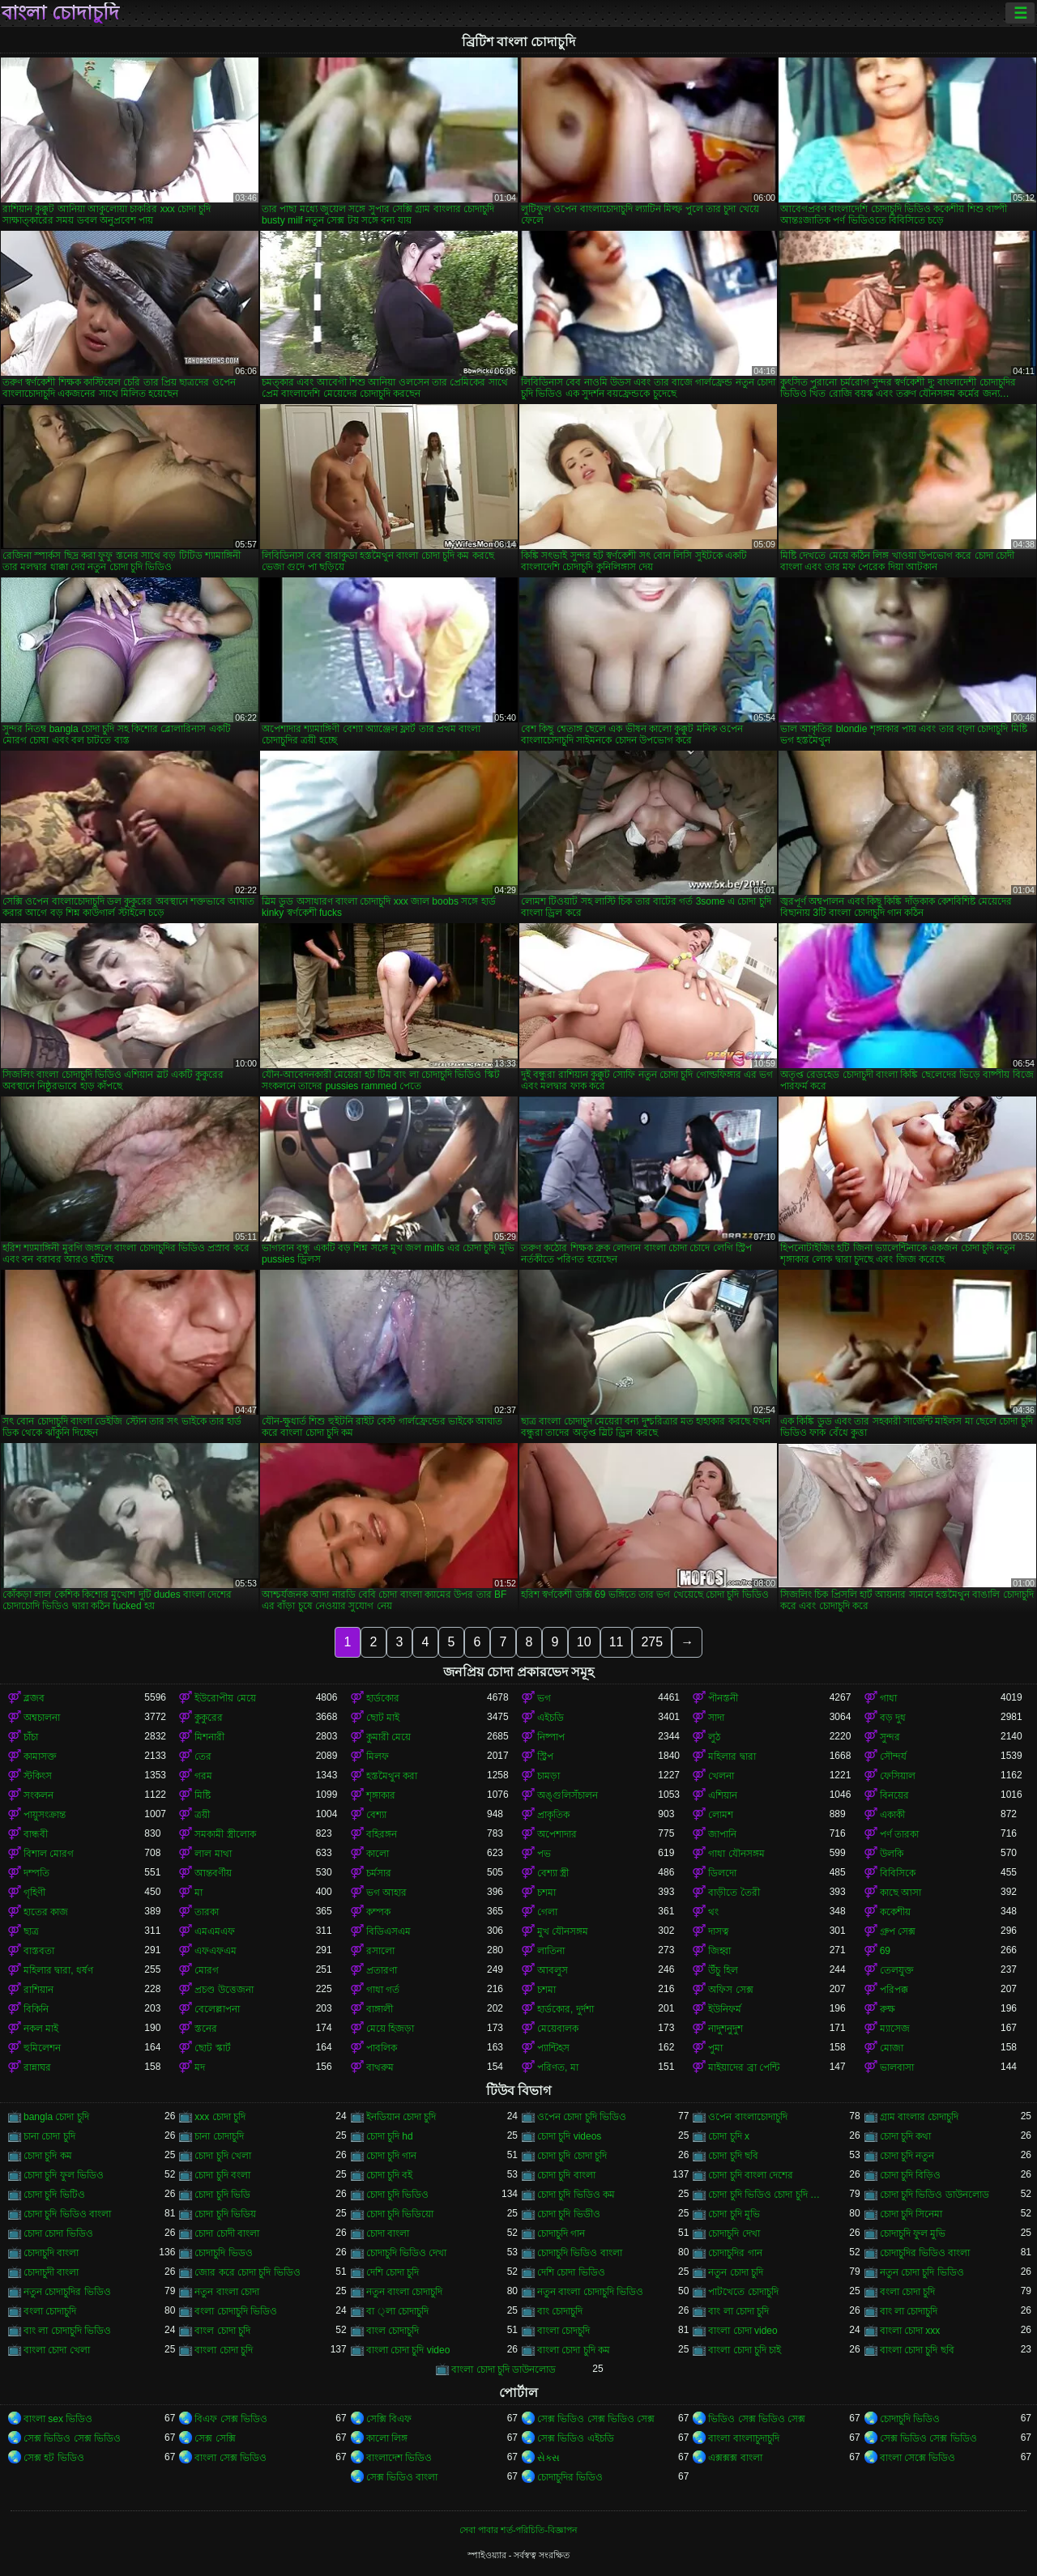 The height and width of the screenshot is (2576, 1037). What do you see at coordinates (897, 2067) in the screenshot?
I see `ভালবাসা` at bounding box center [897, 2067].